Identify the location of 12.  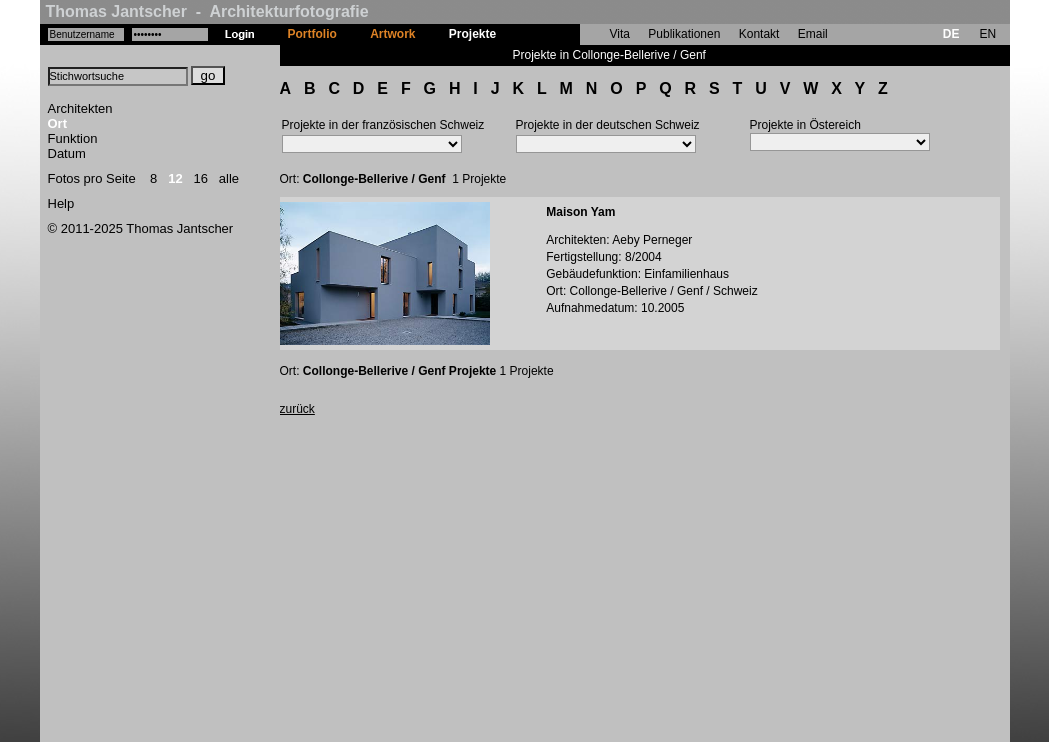
(175, 178).